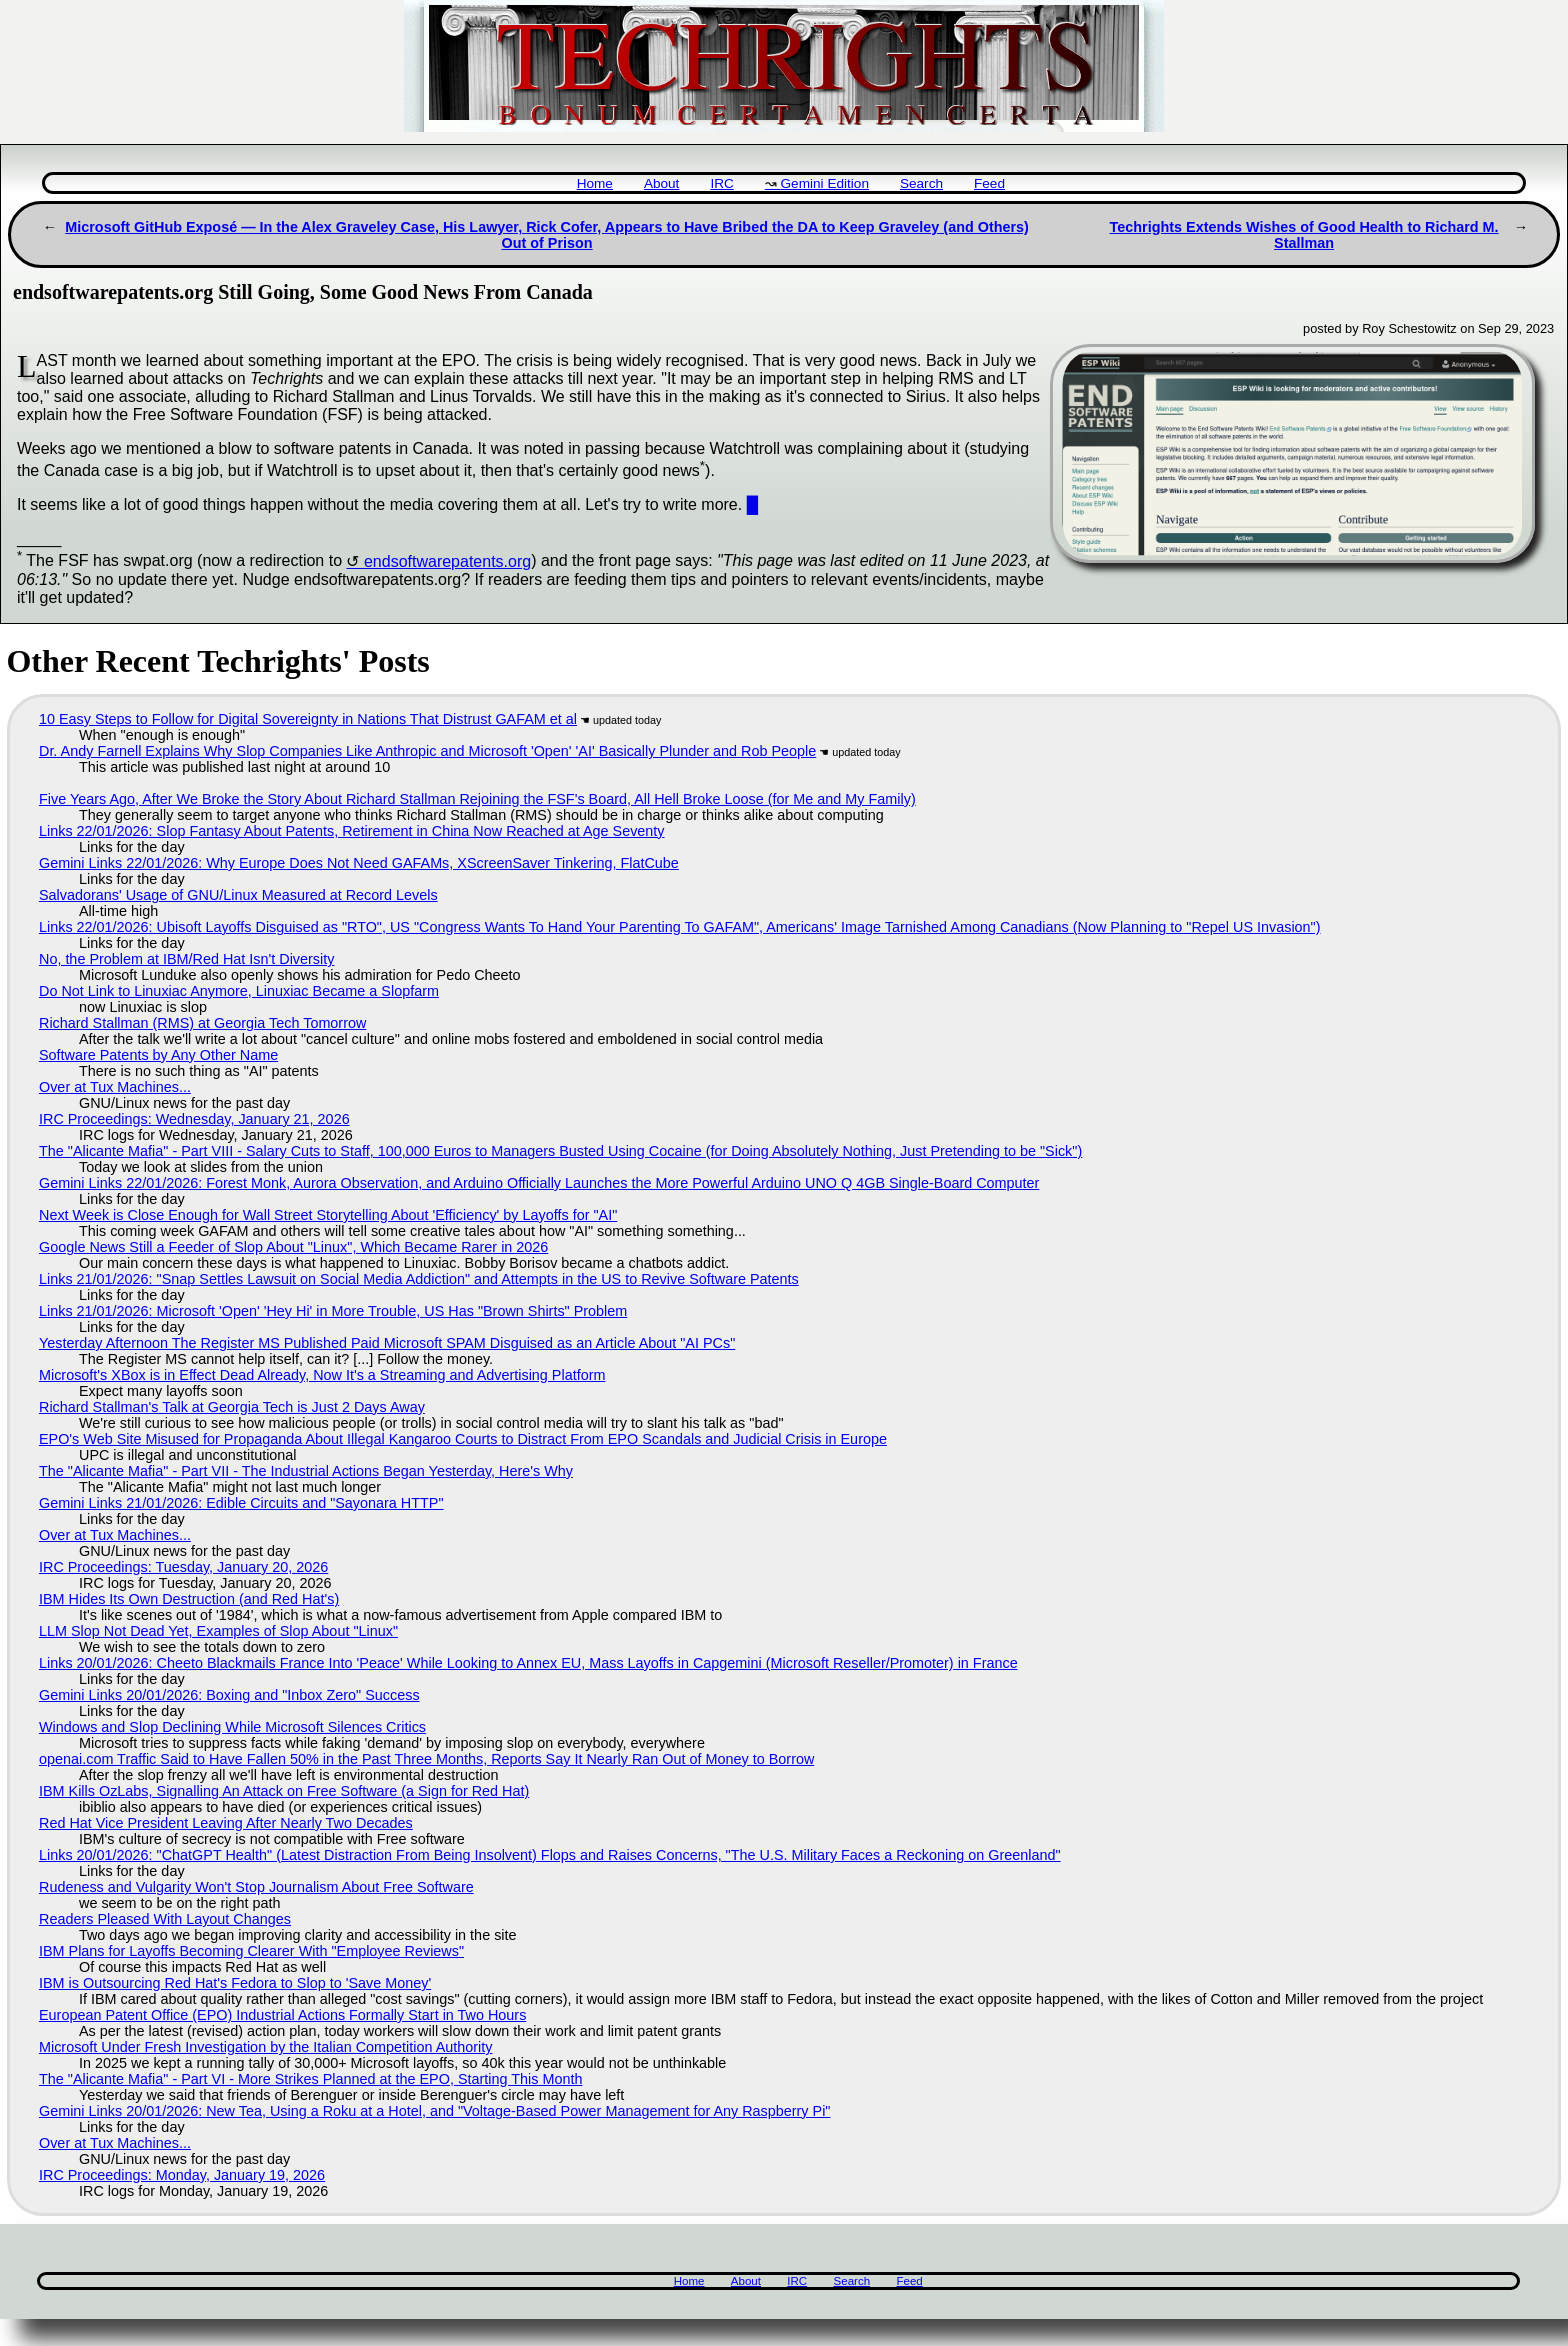 This screenshot has height=2346, width=1568. Describe the element at coordinates (202, 1023) in the screenshot. I see `Richard Stallman (RMS) at Georgia Tech Tomorrow` at that location.